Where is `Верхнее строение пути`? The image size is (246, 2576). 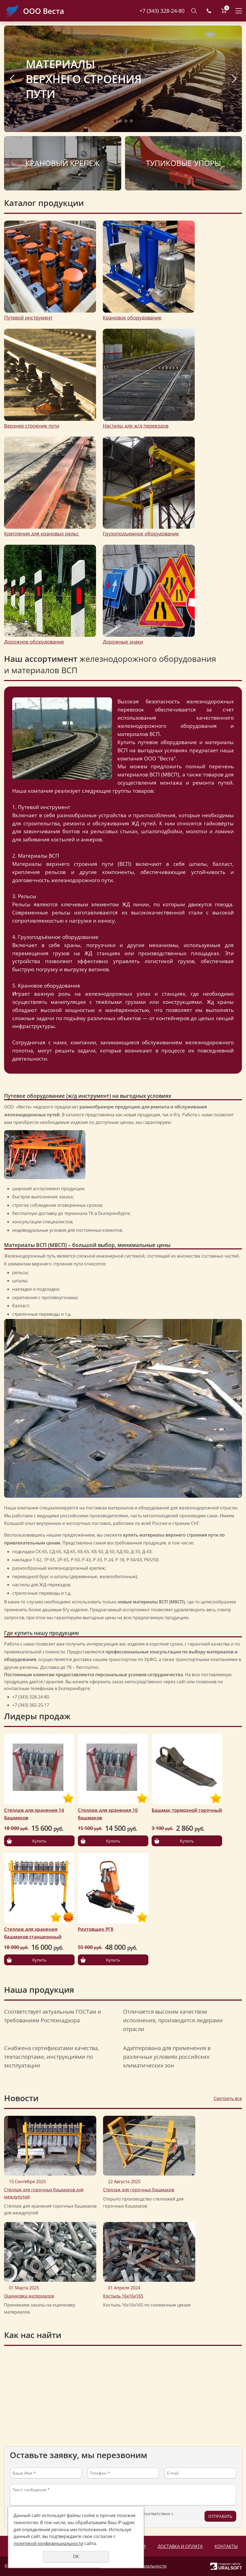 Верхнее строение пути is located at coordinates (31, 425).